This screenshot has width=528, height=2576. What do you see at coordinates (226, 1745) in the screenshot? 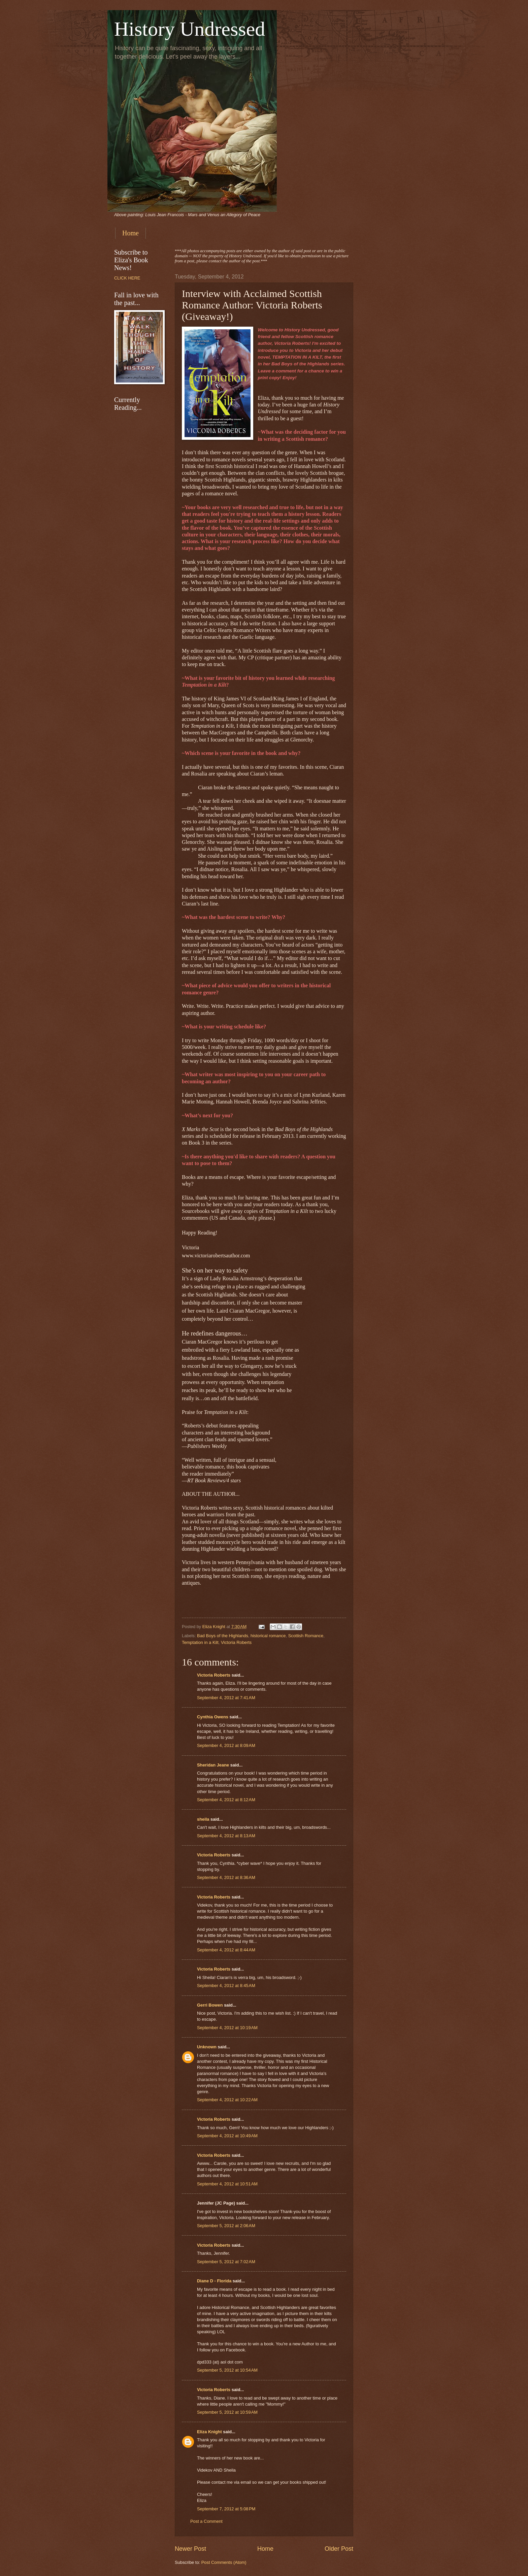
I see `September 4, 2012 at 8:09 AM` at bounding box center [226, 1745].